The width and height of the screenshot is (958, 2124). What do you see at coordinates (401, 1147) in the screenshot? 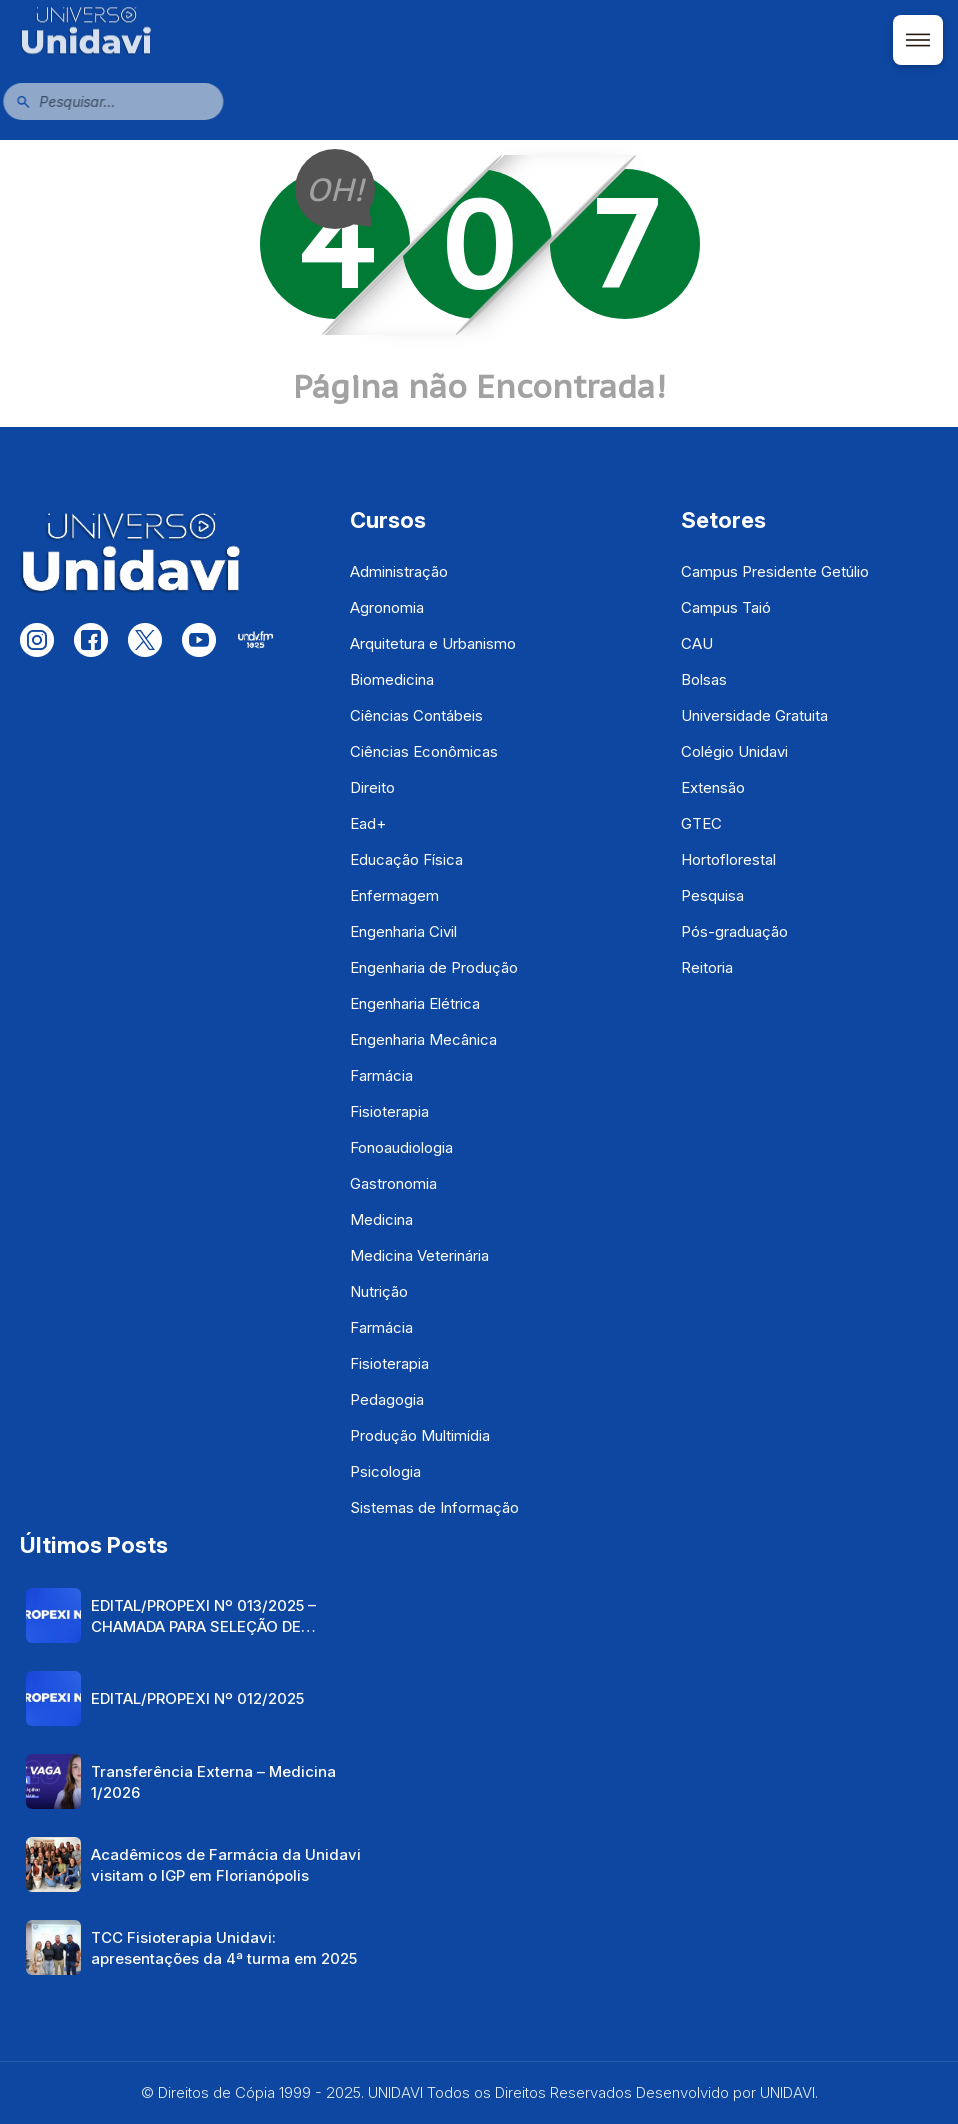
I see `Fonoaudiologia` at bounding box center [401, 1147].